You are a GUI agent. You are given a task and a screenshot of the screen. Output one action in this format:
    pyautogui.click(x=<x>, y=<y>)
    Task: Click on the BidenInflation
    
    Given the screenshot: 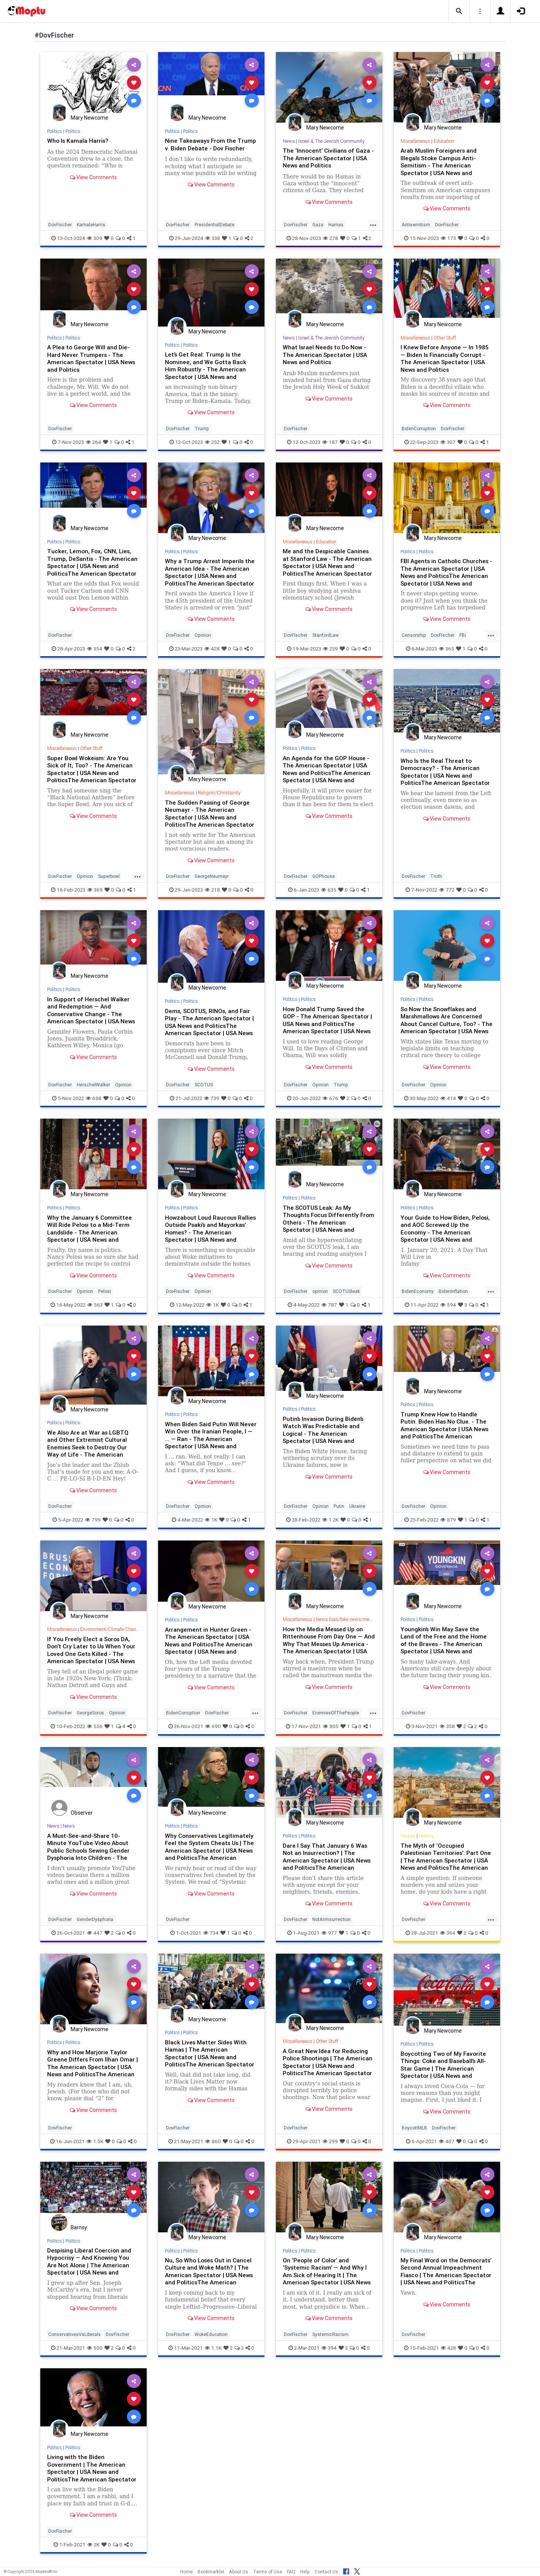 What is the action you would take?
    pyautogui.click(x=453, y=1291)
    